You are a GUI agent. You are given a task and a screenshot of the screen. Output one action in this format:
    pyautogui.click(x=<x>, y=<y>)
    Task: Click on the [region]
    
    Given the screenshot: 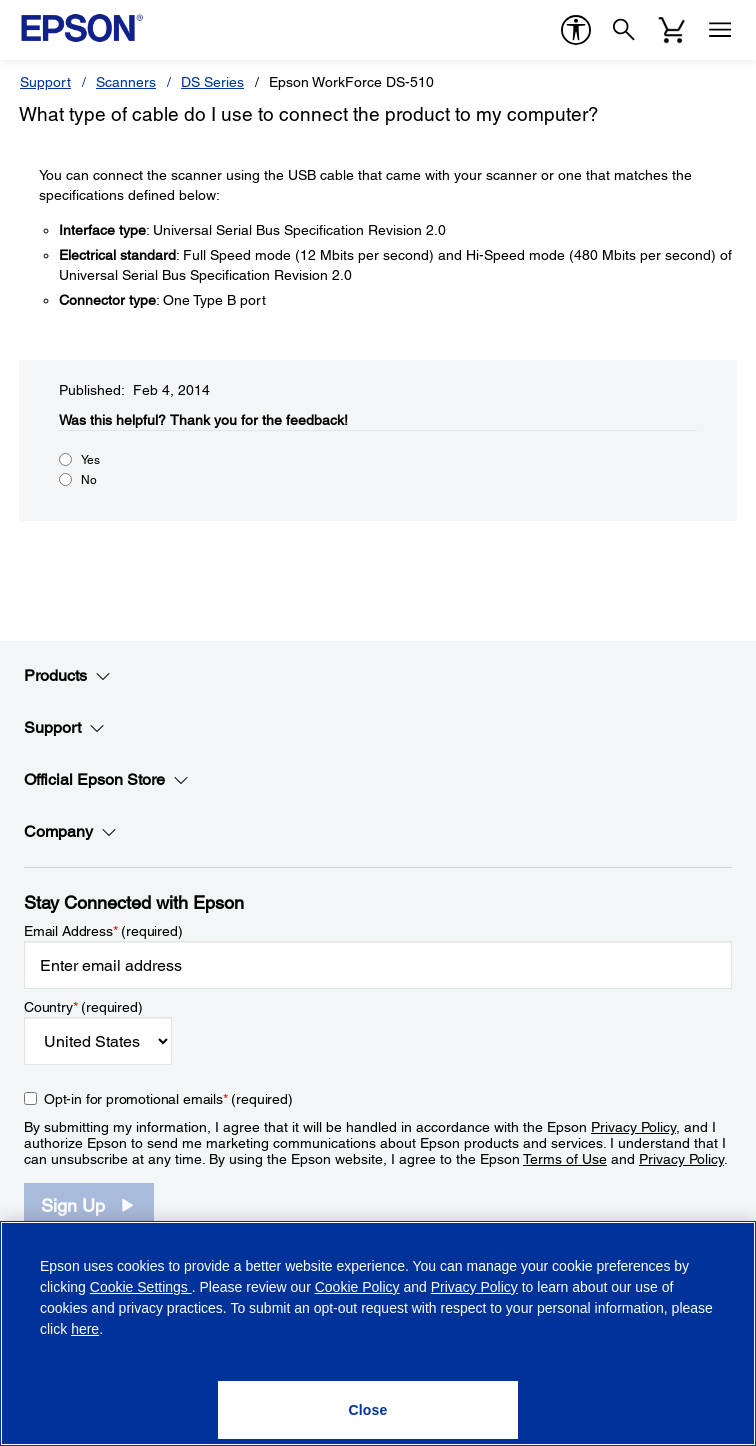 What is the action you would take?
    pyautogui.click(x=378, y=1333)
    